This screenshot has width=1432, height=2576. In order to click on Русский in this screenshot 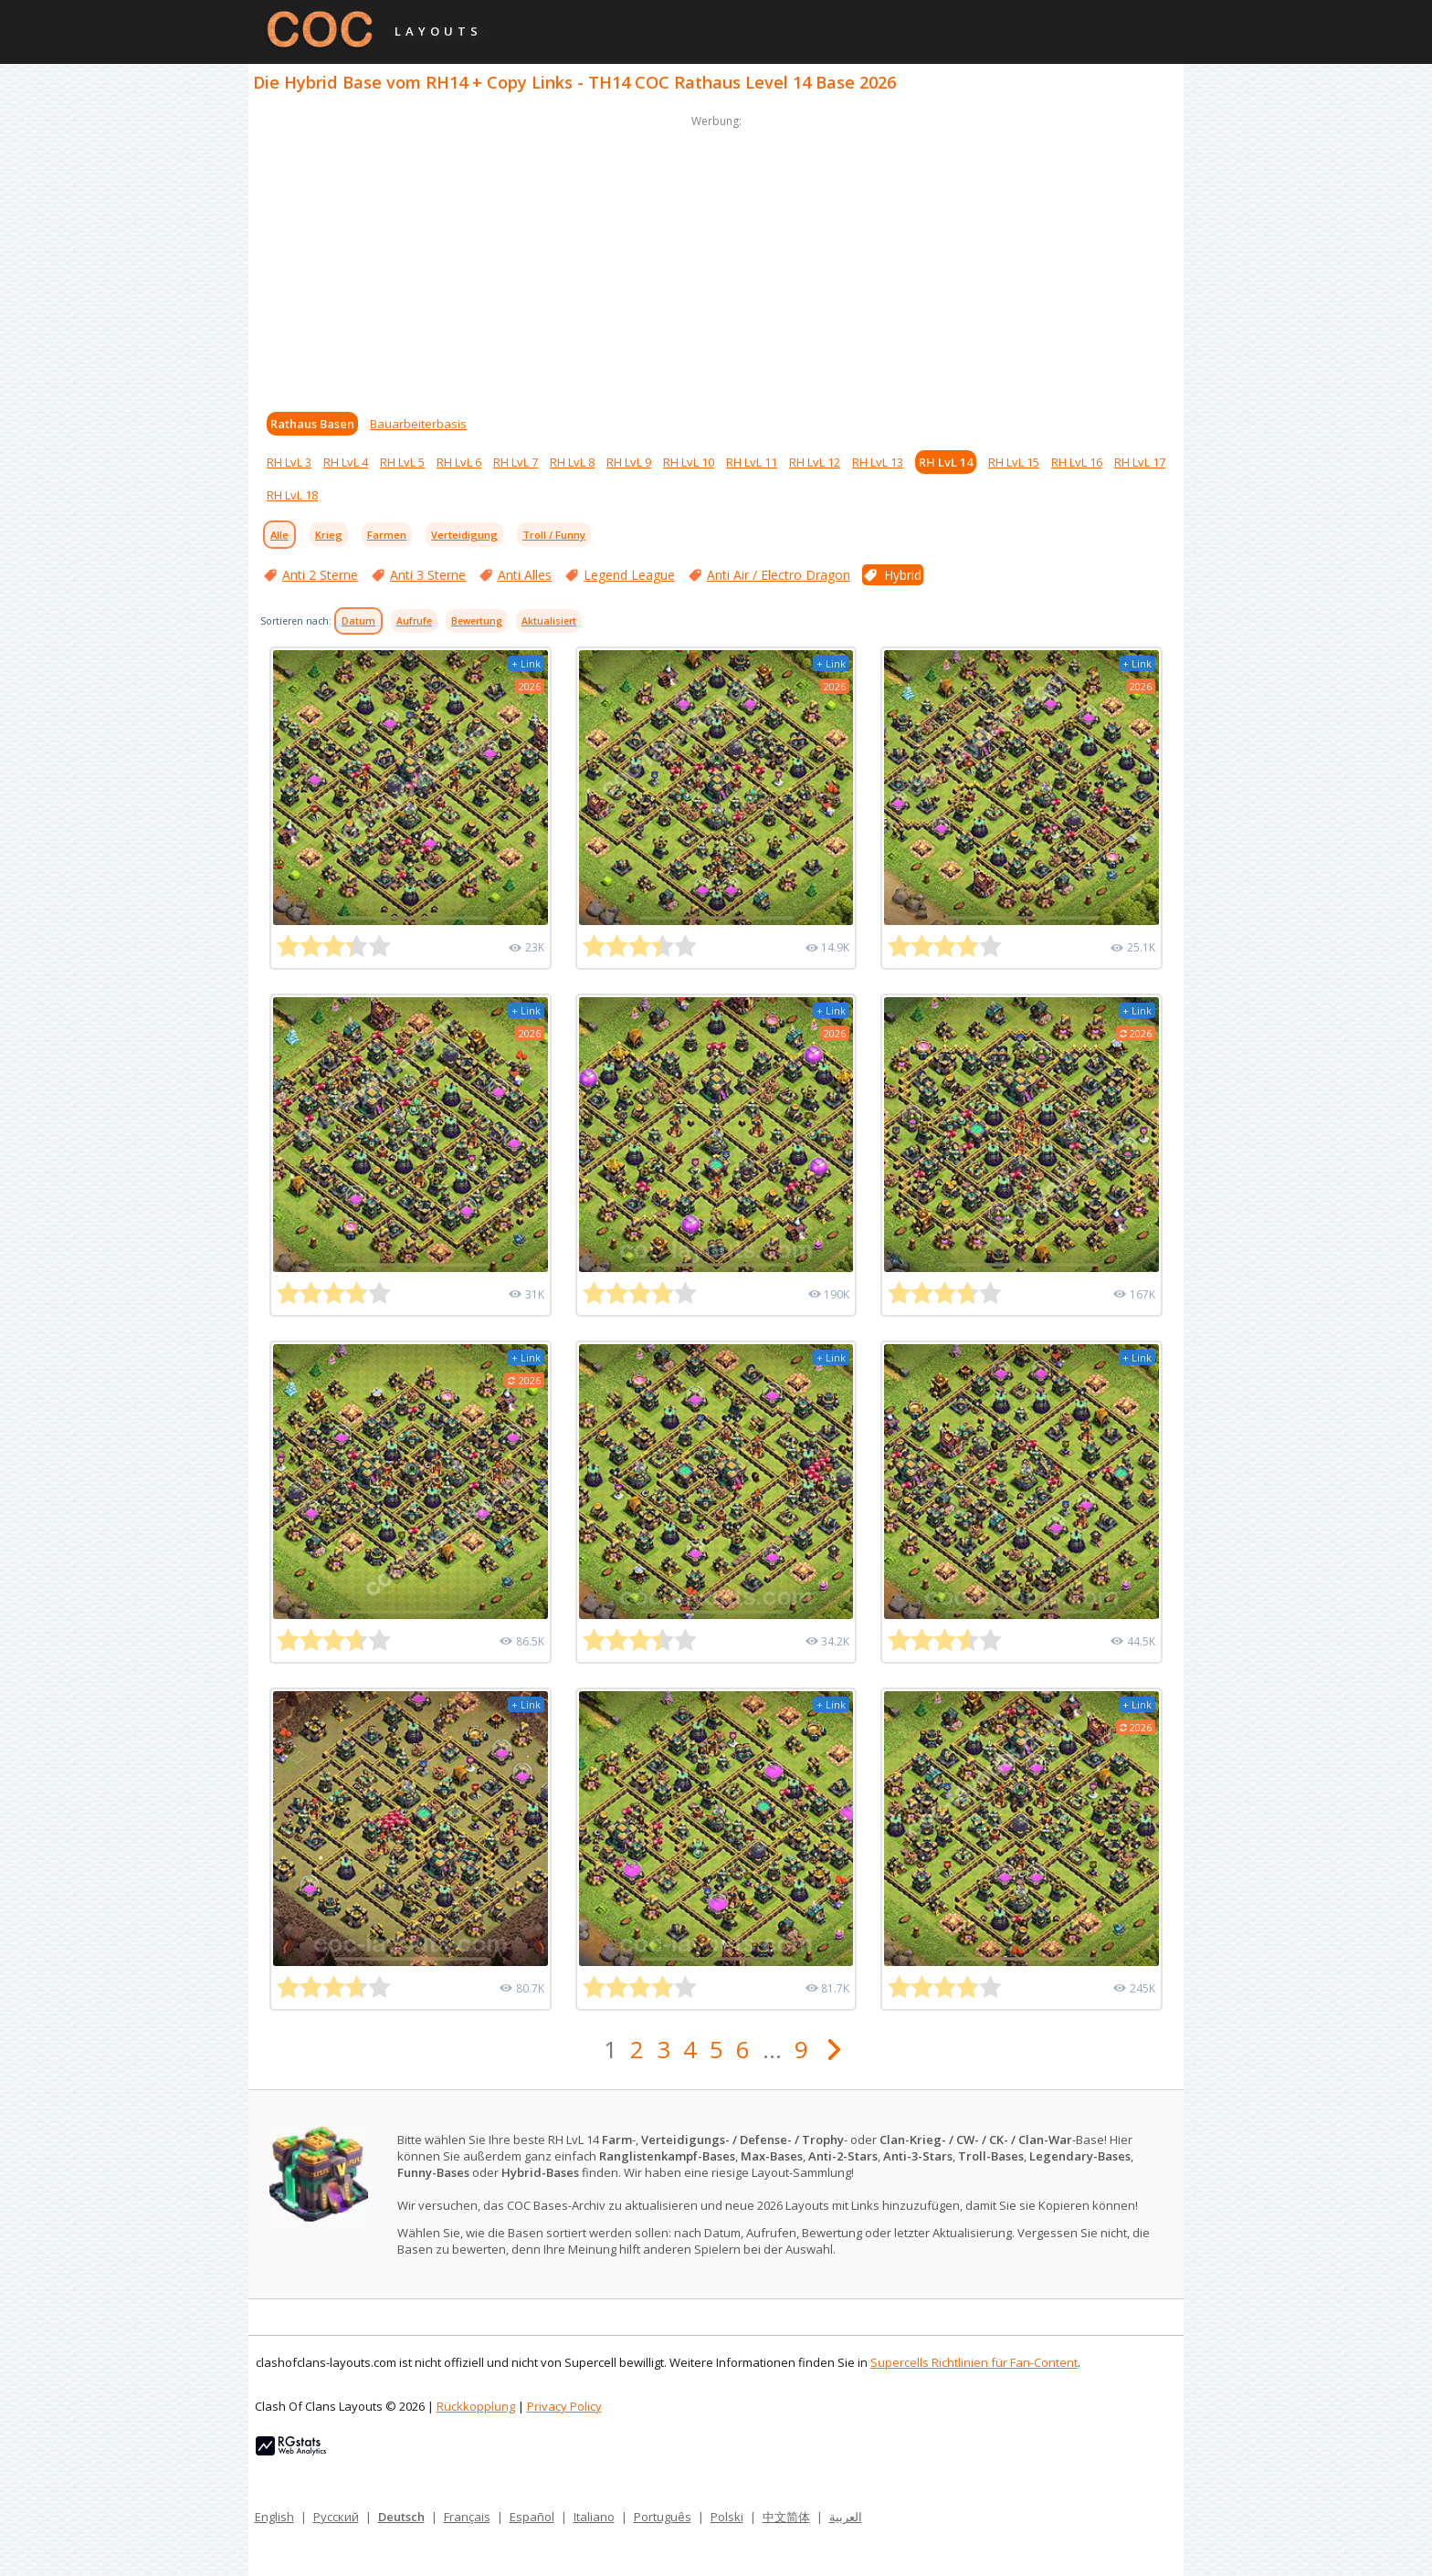, I will do `click(336, 2516)`.